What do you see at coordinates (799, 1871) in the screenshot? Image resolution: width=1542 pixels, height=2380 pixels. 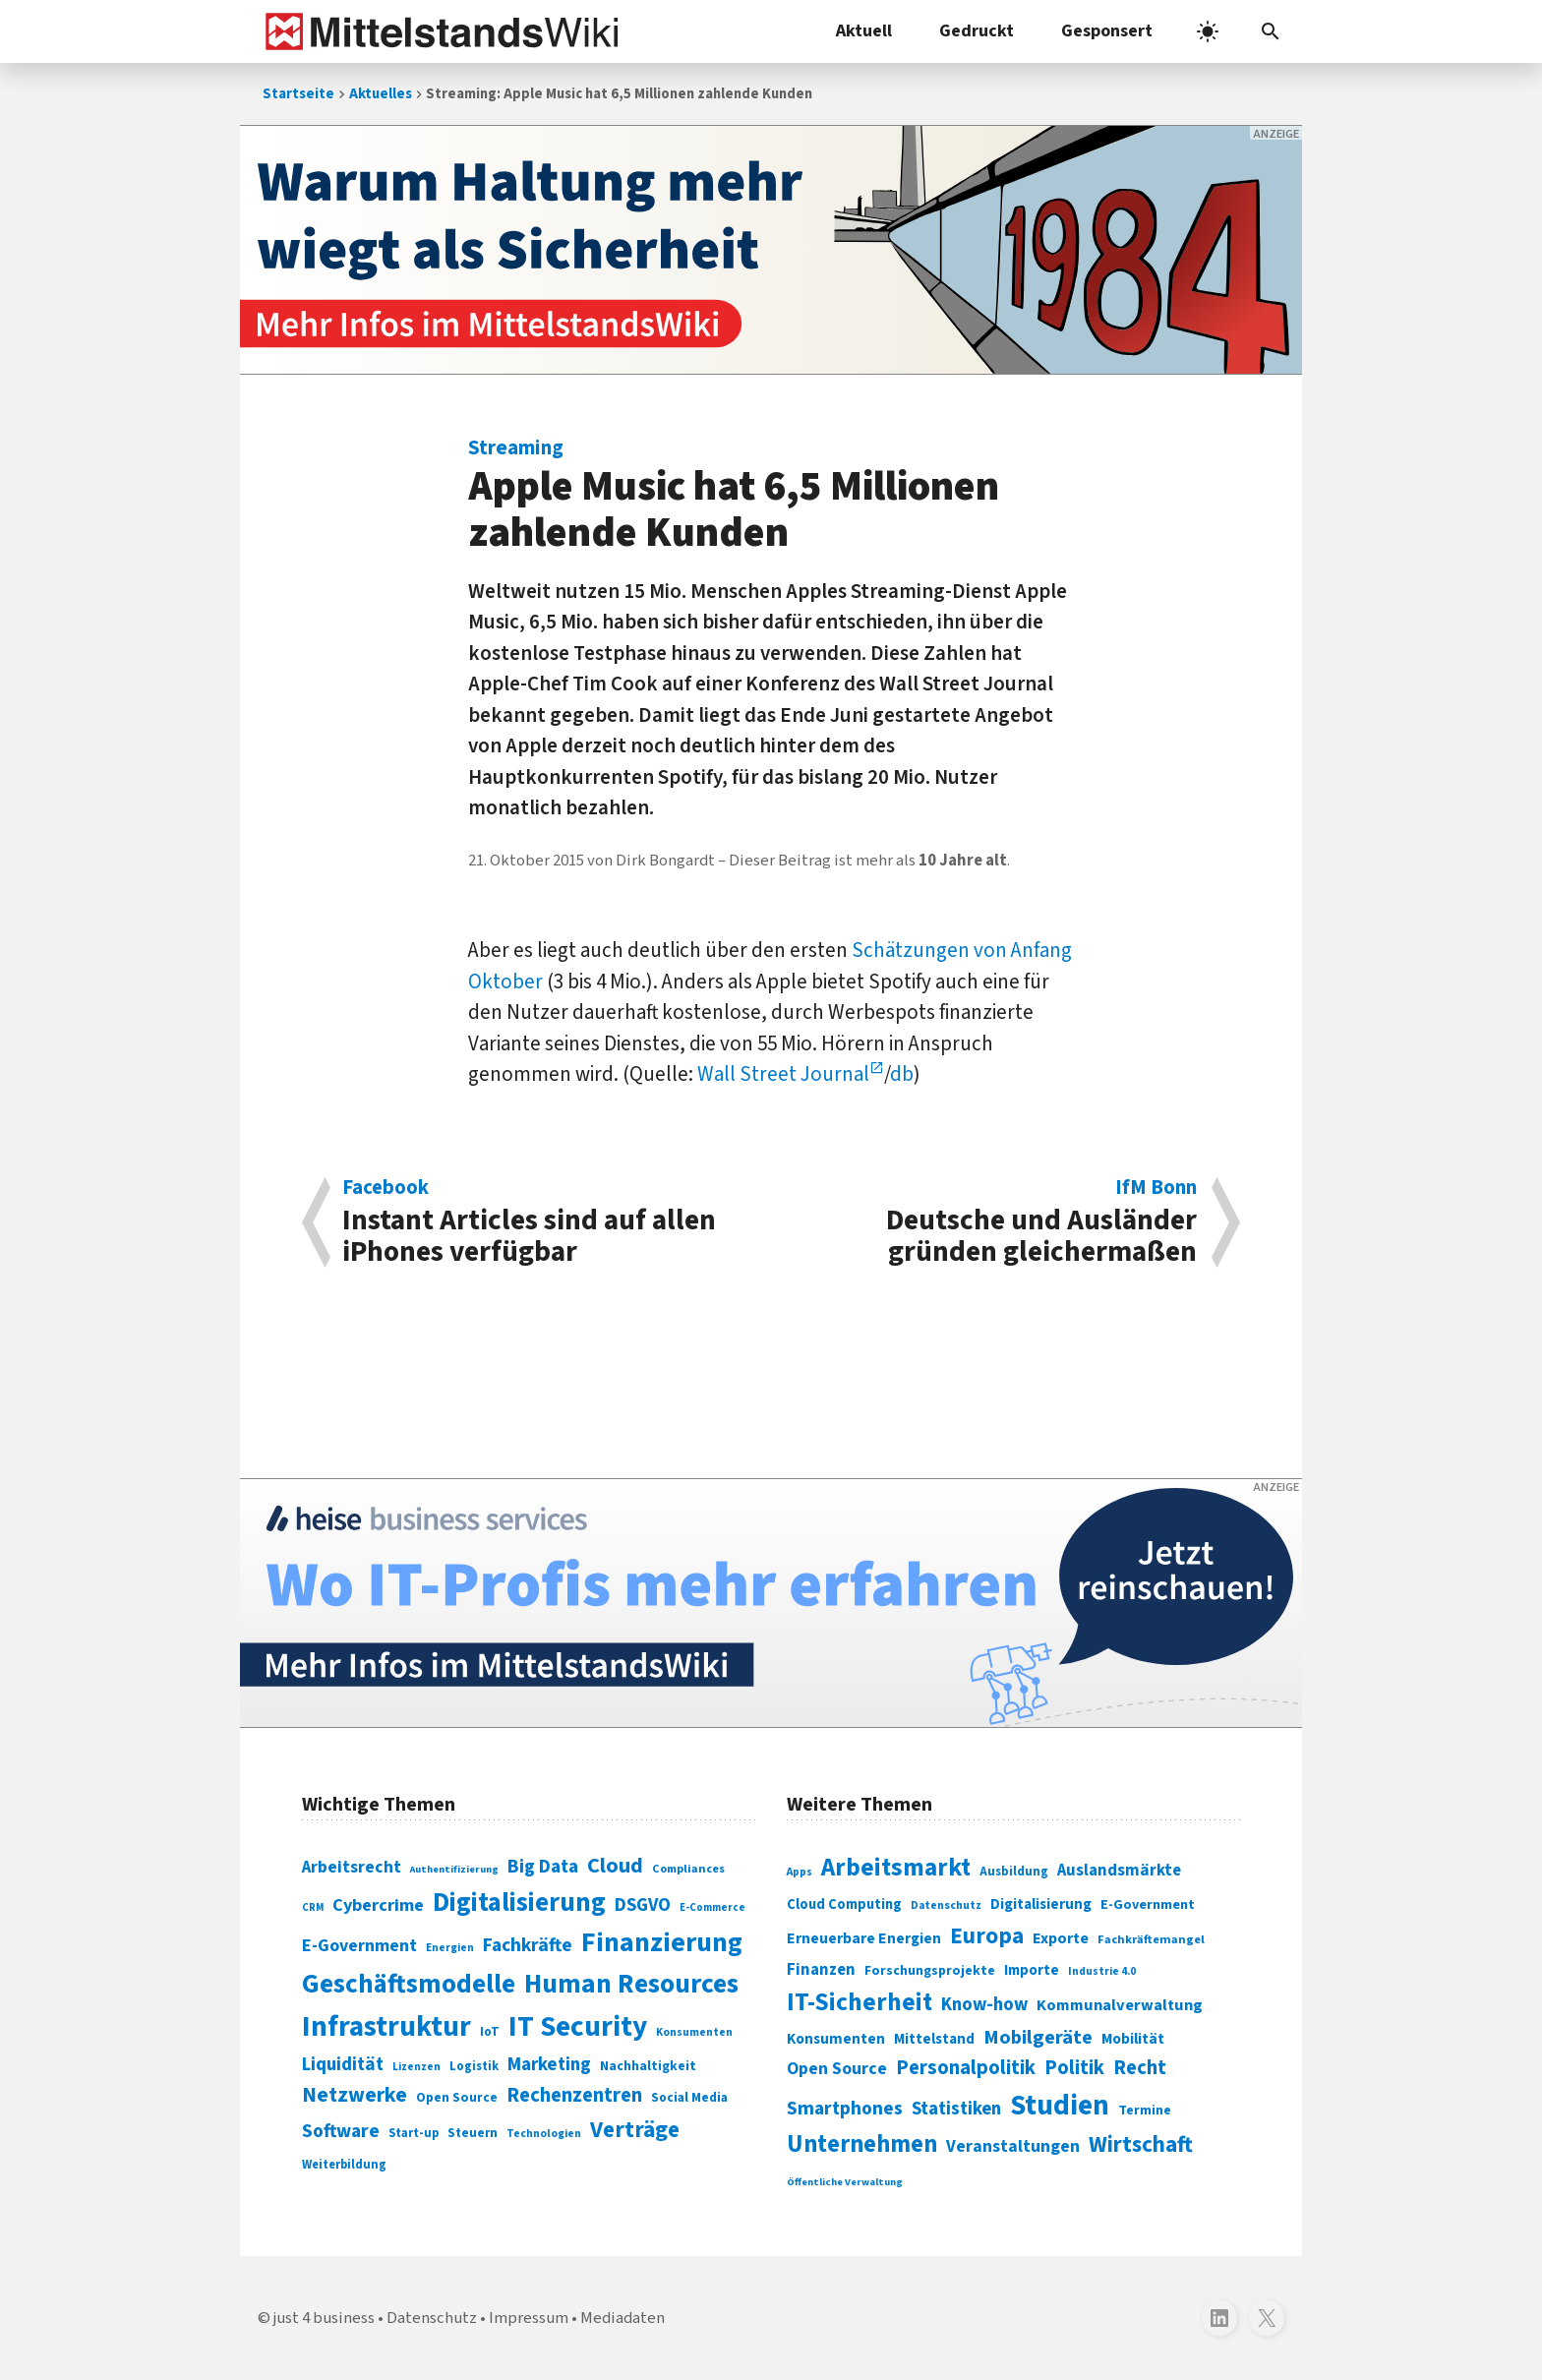 I see `Apps [Apps (254 Einträge)]` at bounding box center [799, 1871].